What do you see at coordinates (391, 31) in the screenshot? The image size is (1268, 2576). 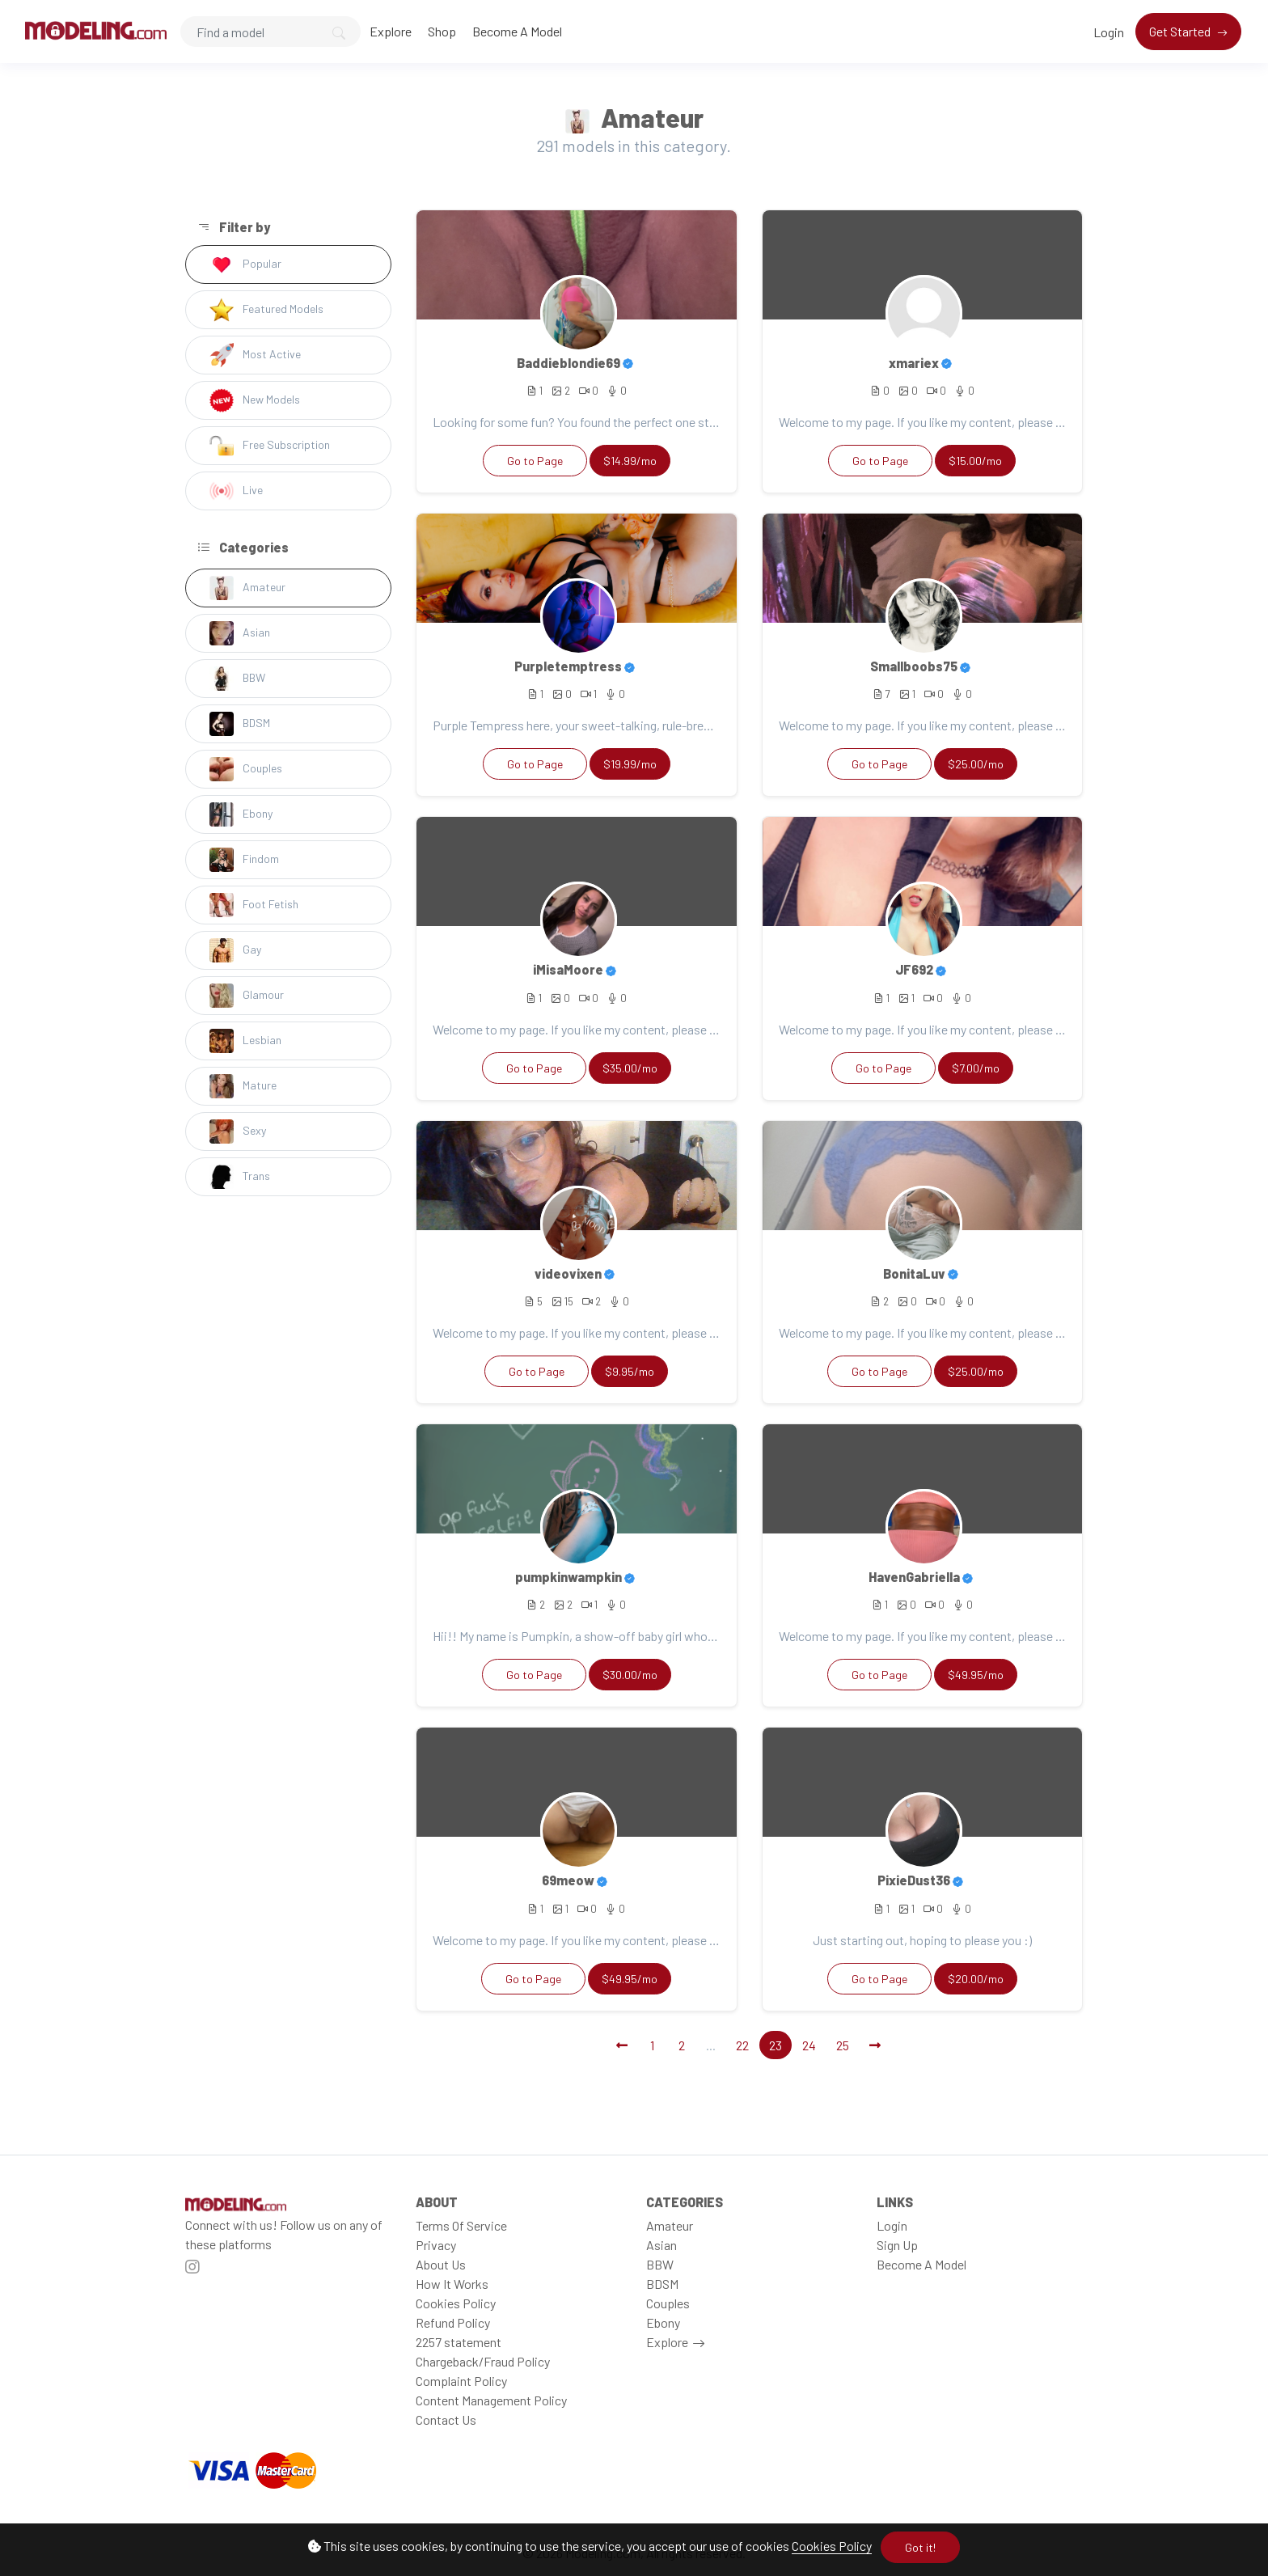 I see `Explore` at bounding box center [391, 31].